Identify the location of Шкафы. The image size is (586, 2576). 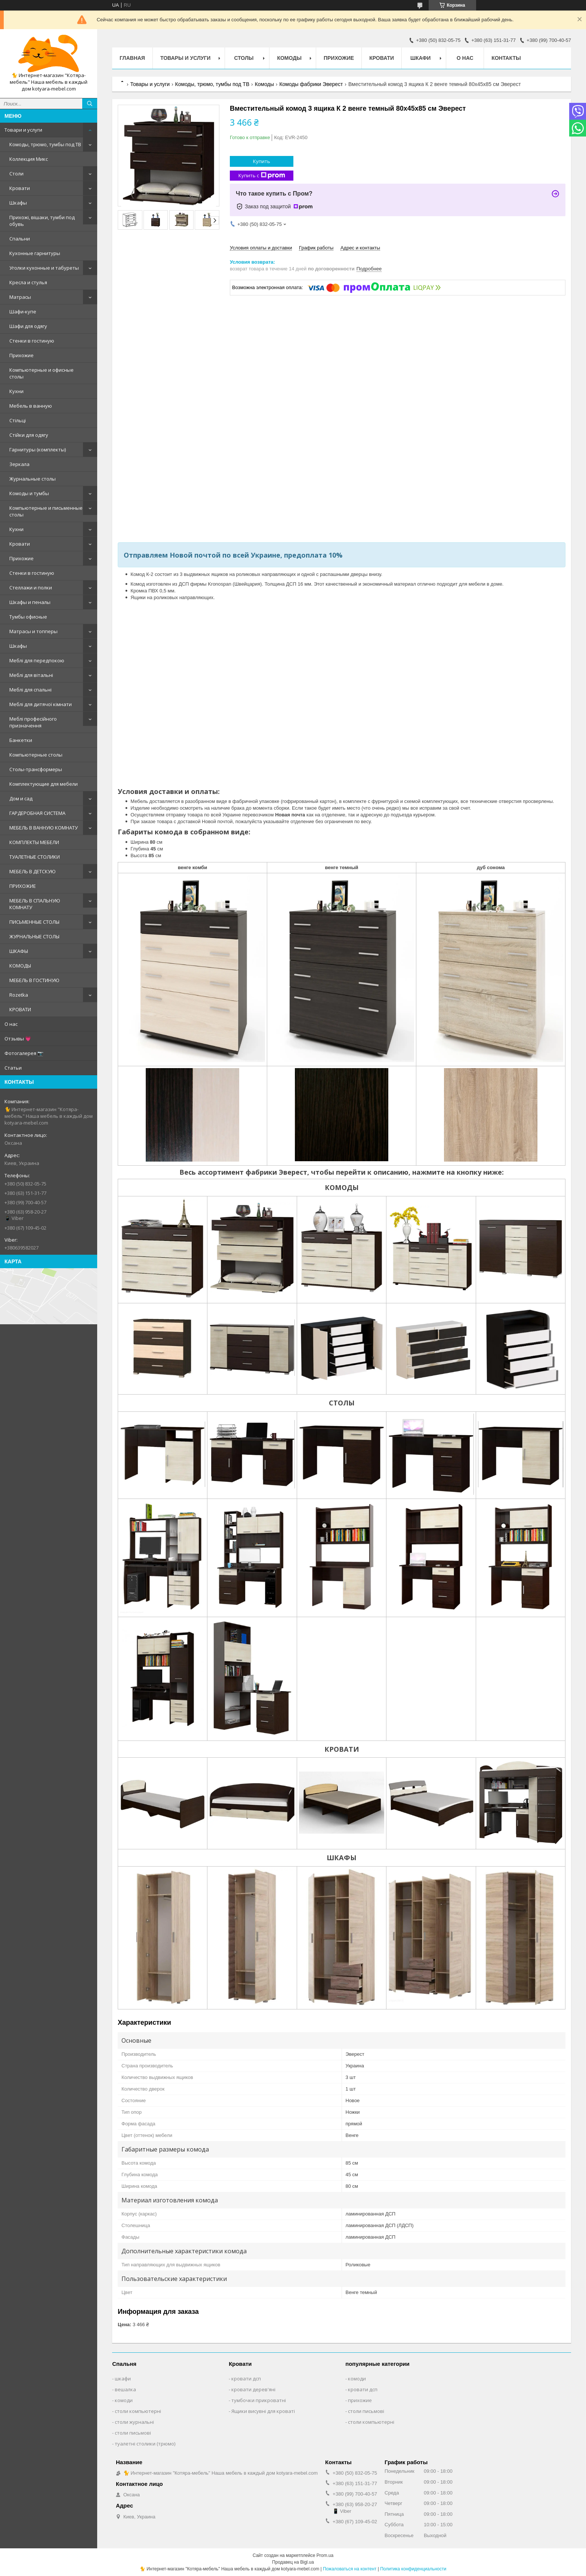
(18, 202).